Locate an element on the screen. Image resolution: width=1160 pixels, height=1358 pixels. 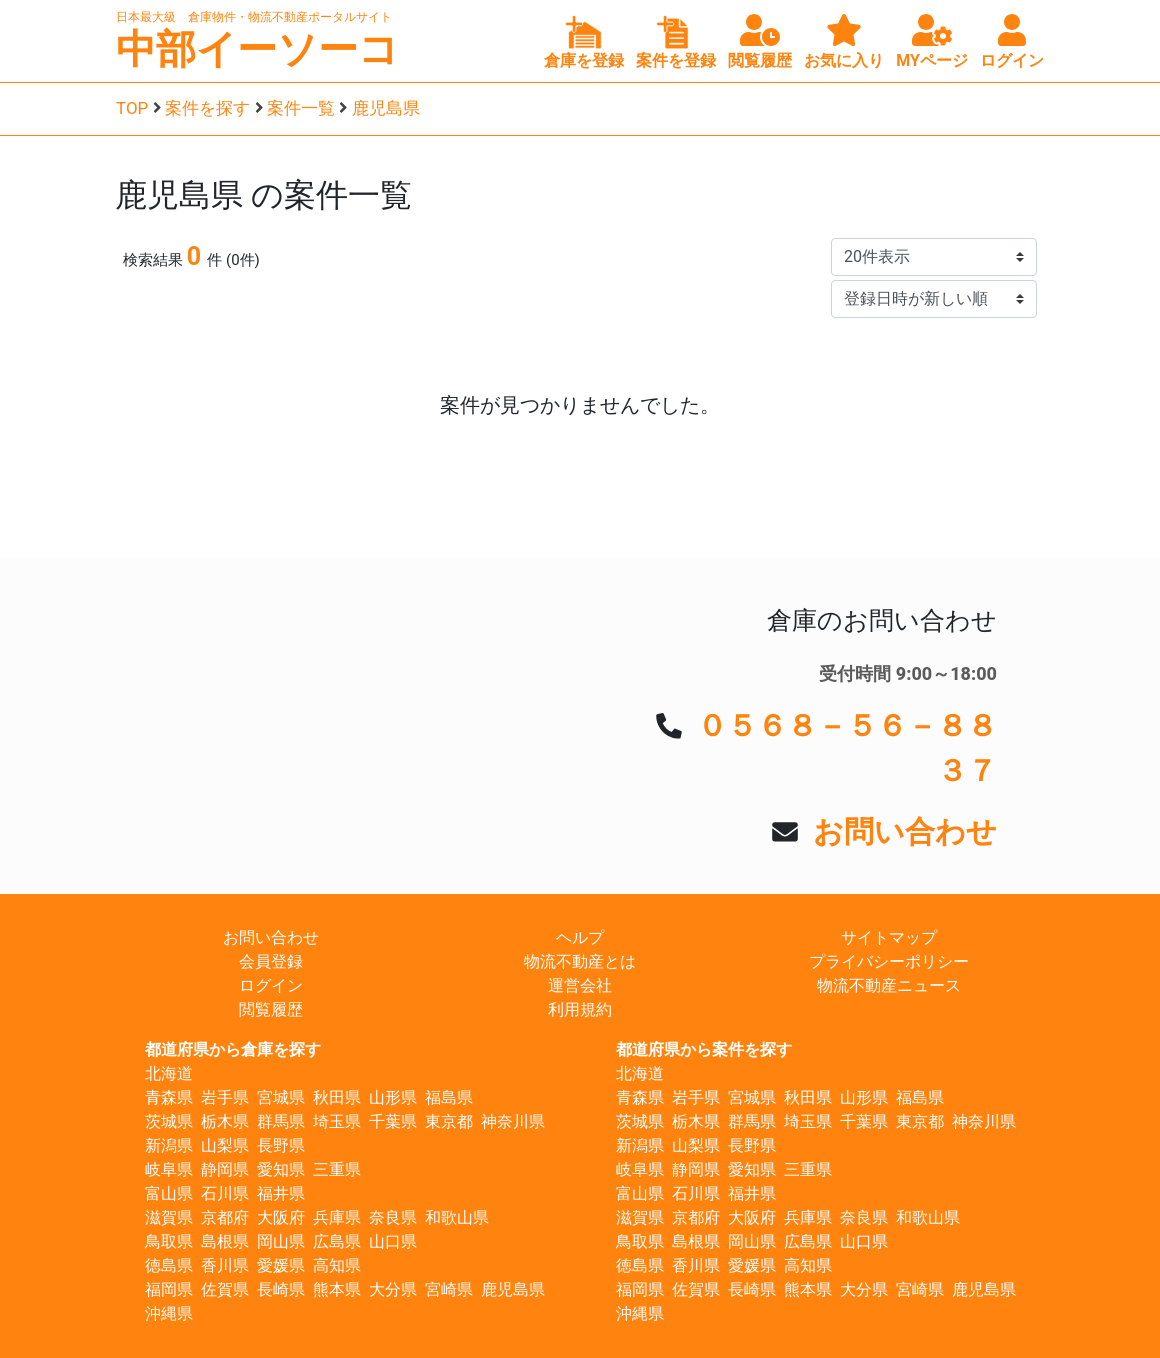
沖縄県 is located at coordinates (169, 1313).